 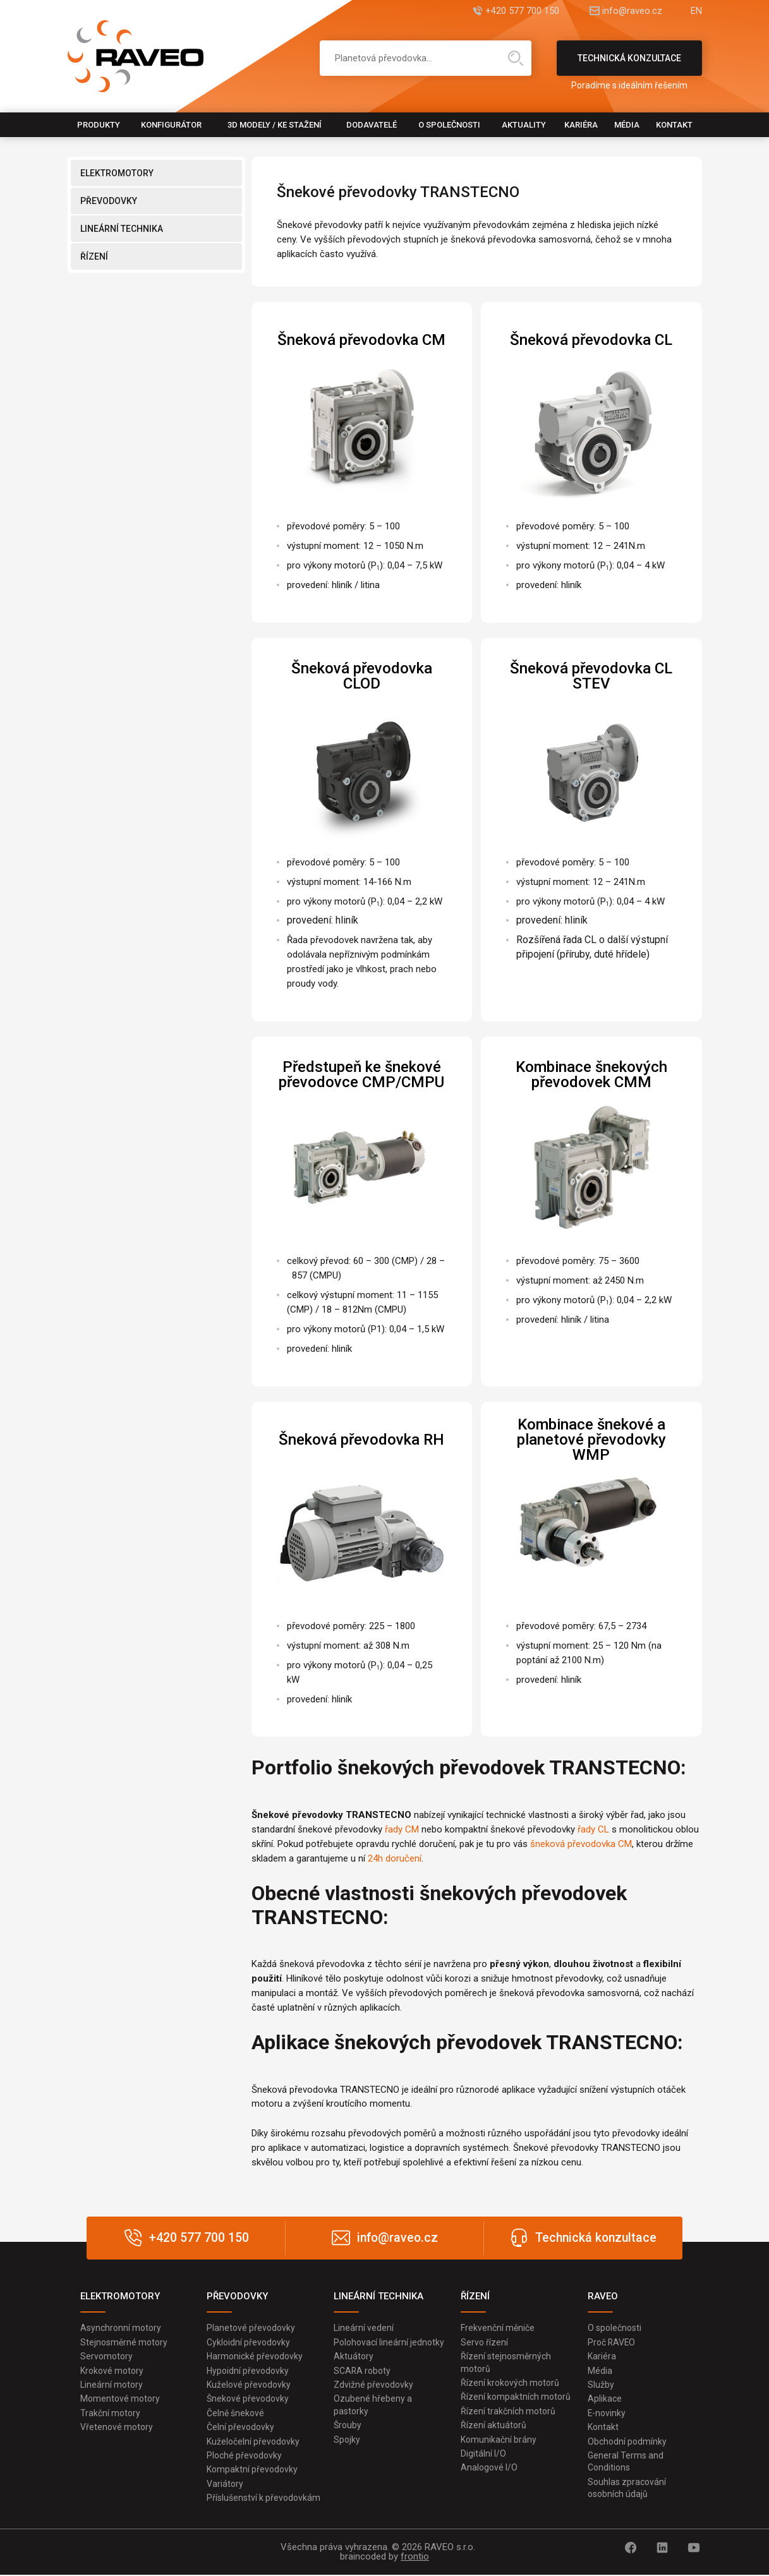 What do you see at coordinates (508, 2412) in the screenshot?
I see `Řízení trakčních motorů` at bounding box center [508, 2412].